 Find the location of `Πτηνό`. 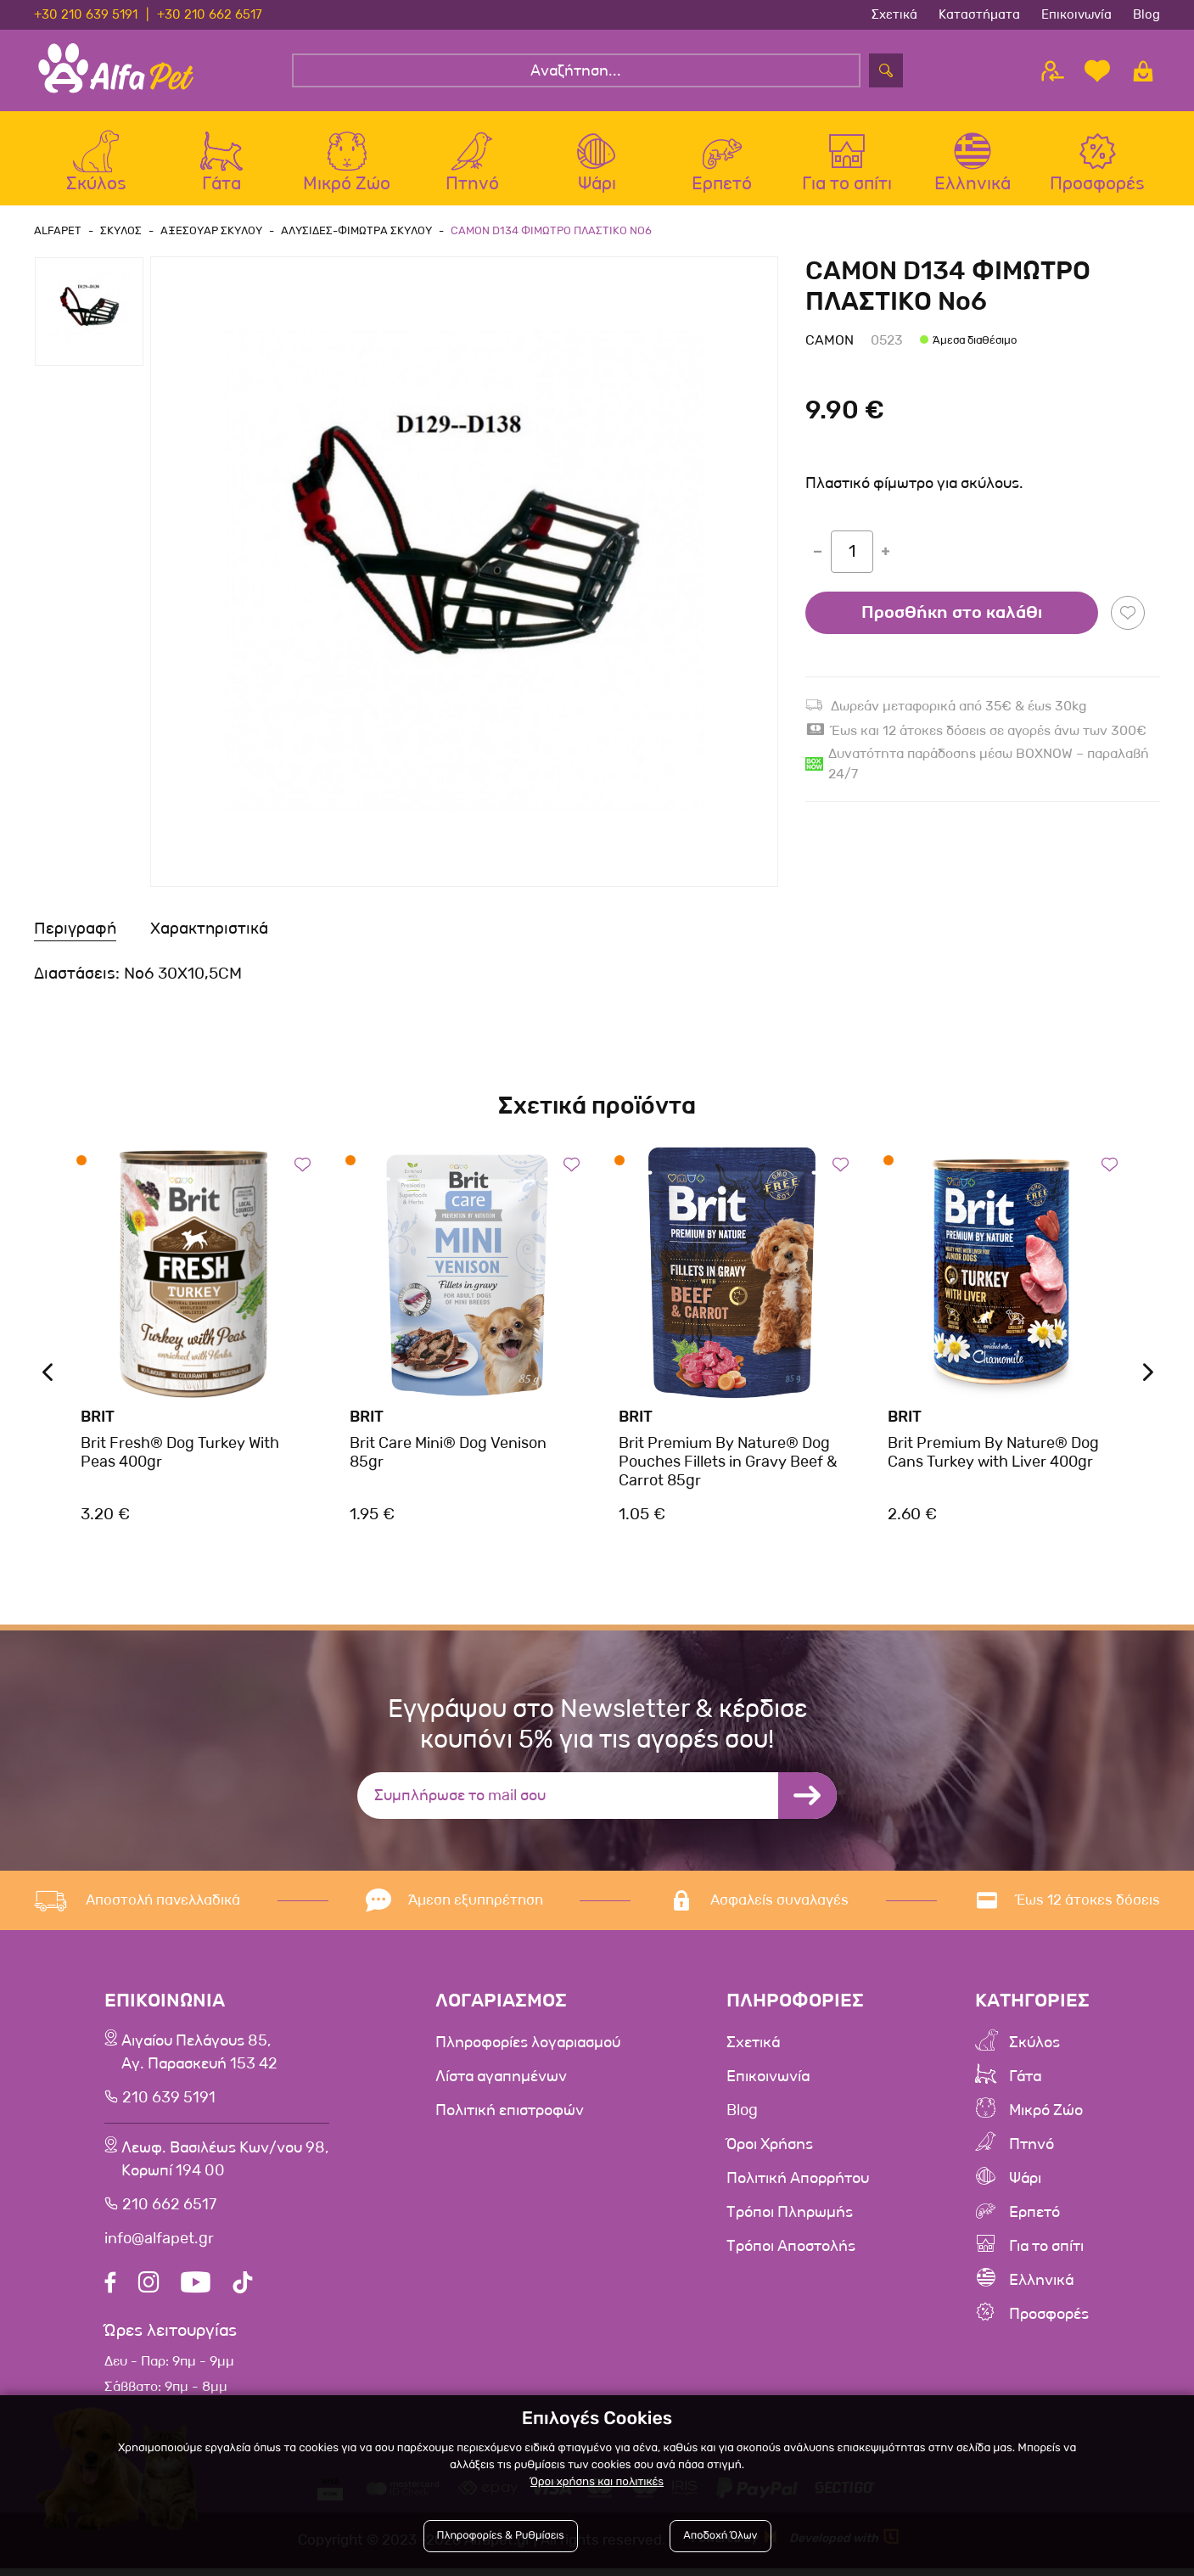

Πτηνό is located at coordinates (1035, 2144).